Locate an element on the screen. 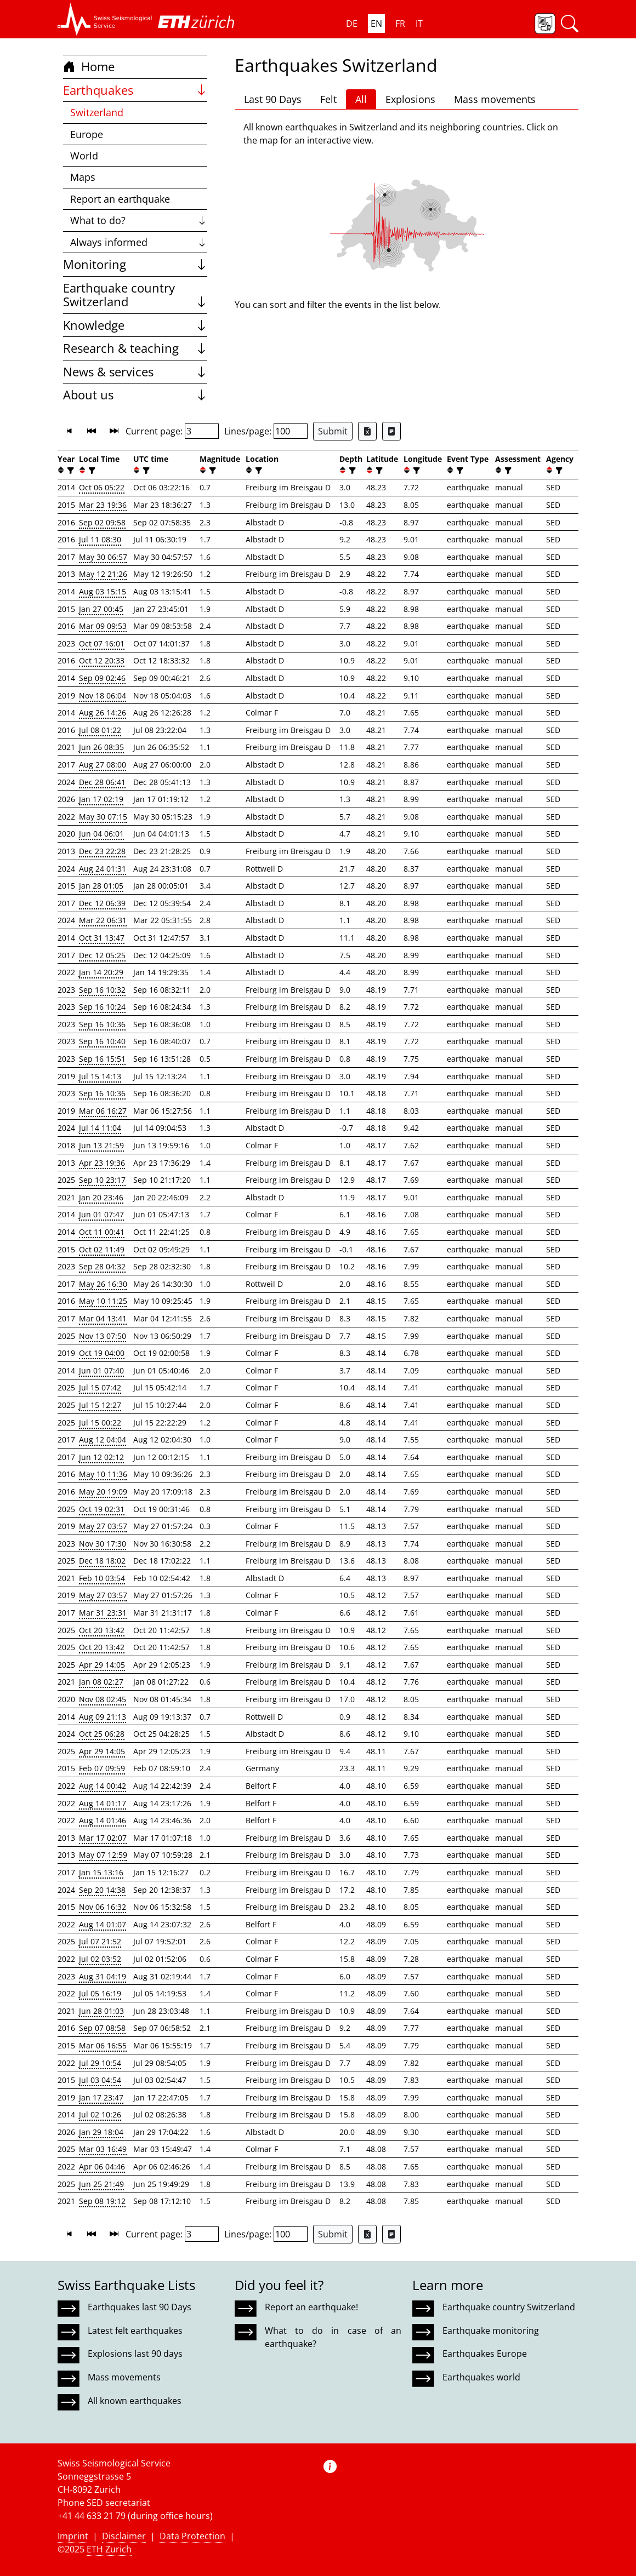  Oct 31 13:47 is located at coordinates (101, 937).